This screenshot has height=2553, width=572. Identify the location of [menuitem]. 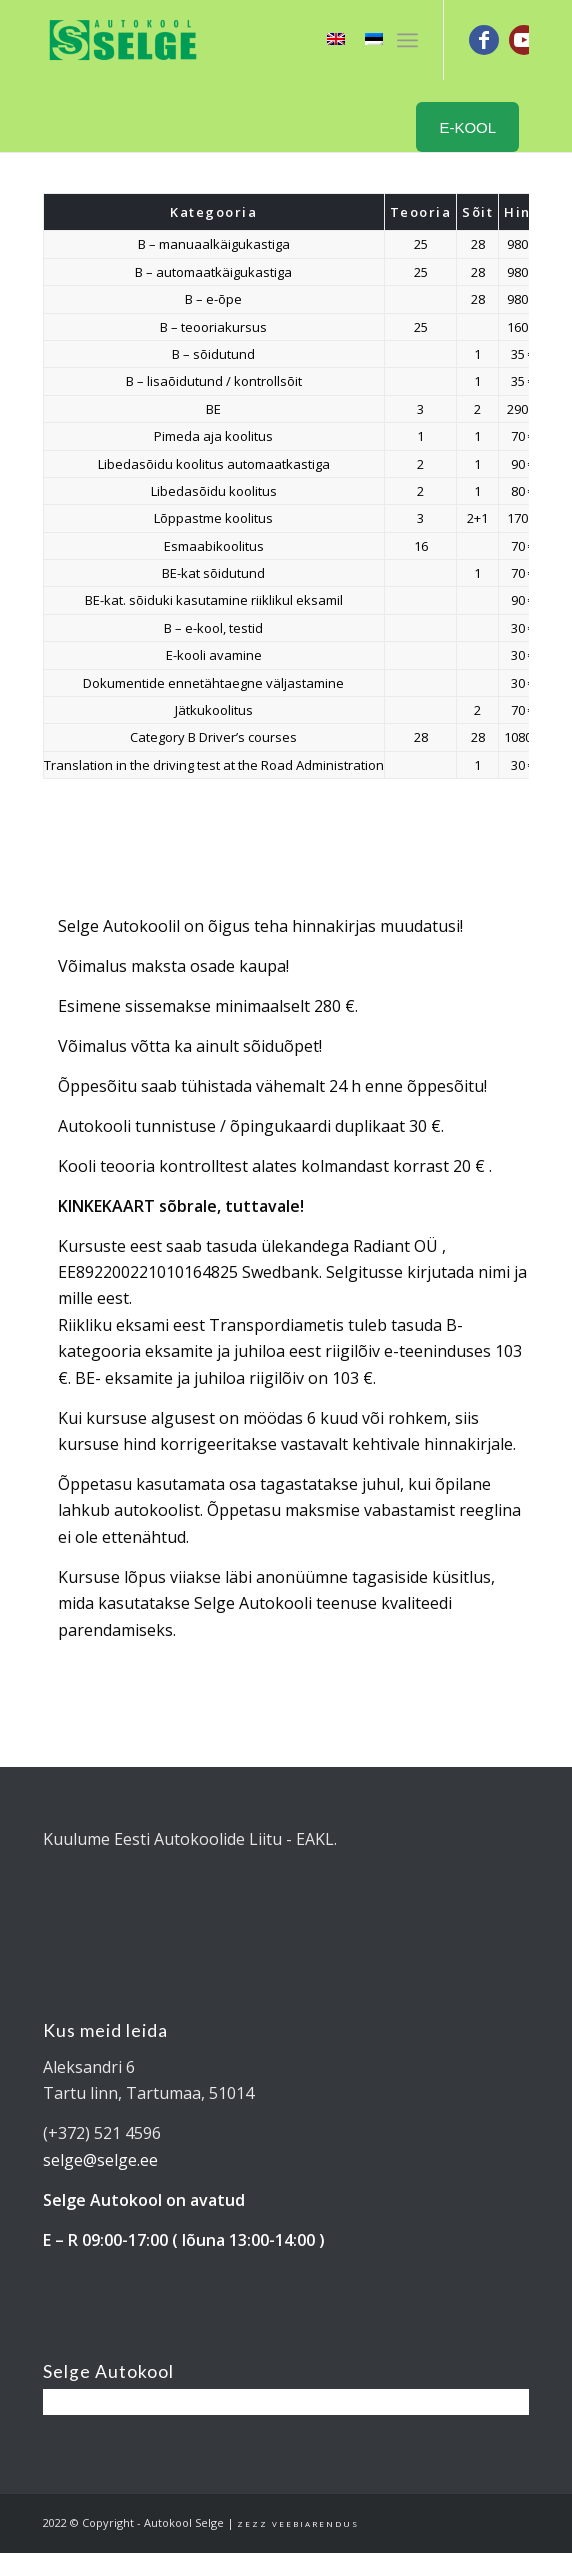
(407, 40).